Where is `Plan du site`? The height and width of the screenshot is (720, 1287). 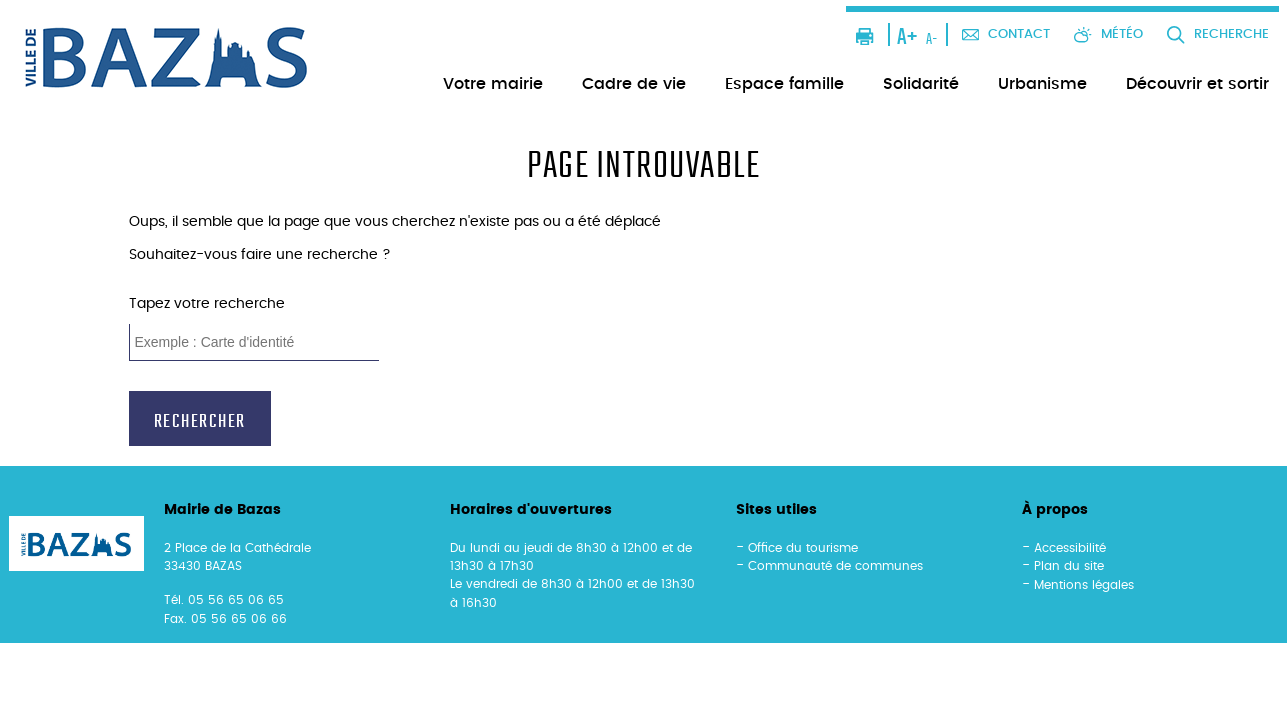 Plan du site is located at coordinates (1069, 566).